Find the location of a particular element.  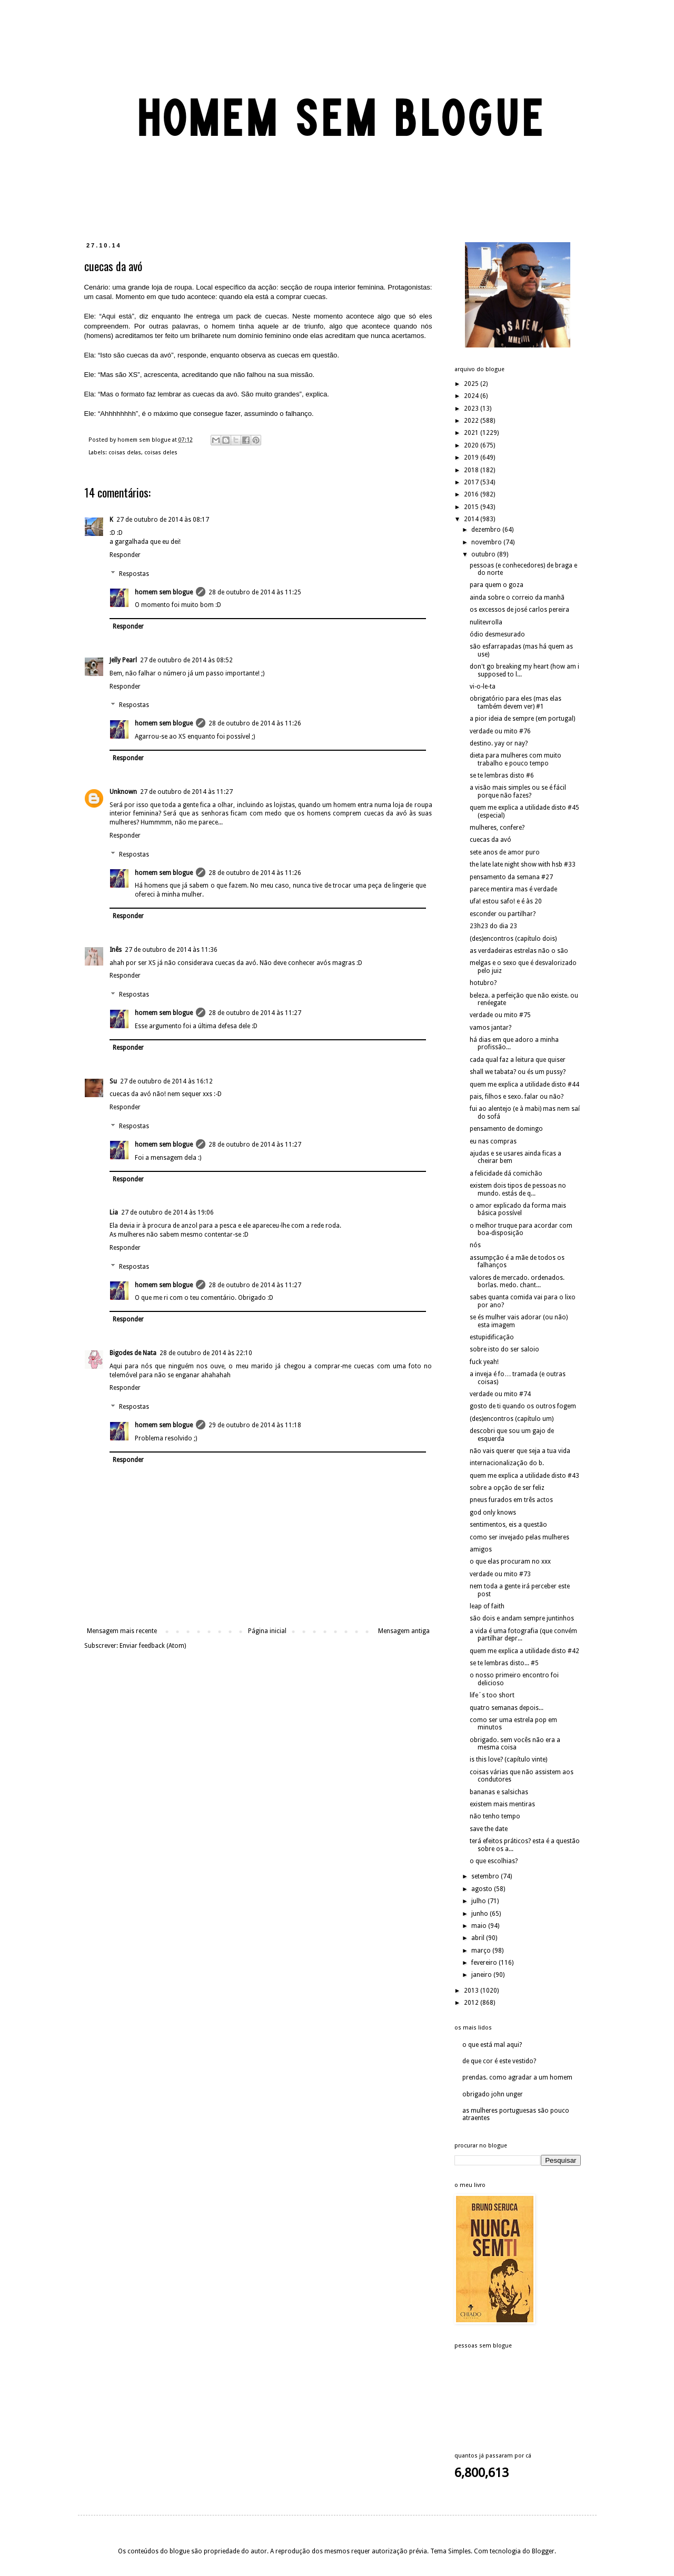

Inês is located at coordinates (116, 949).